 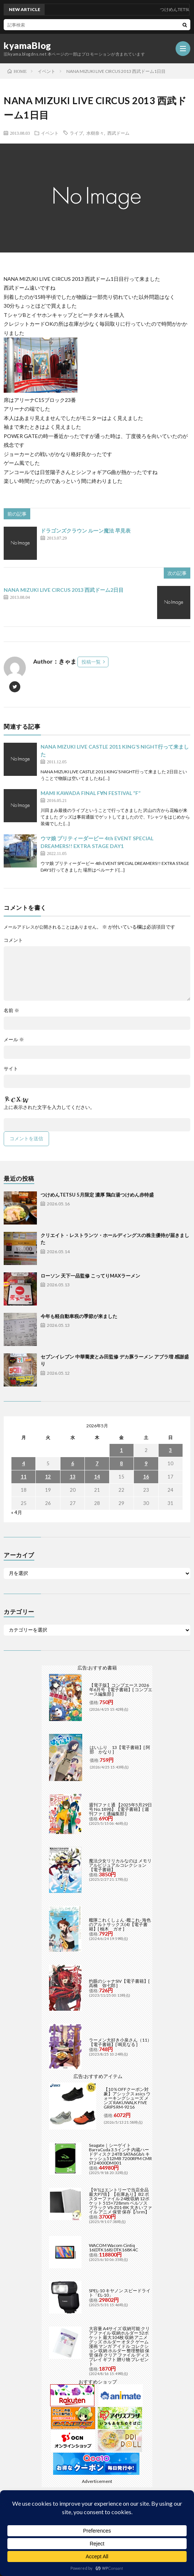 What do you see at coordinates (119, 2293) in the screenshot?
I see `SPEL-10 キヤノン スピードライト「EL-10」` at bounding box center [119, 2293].